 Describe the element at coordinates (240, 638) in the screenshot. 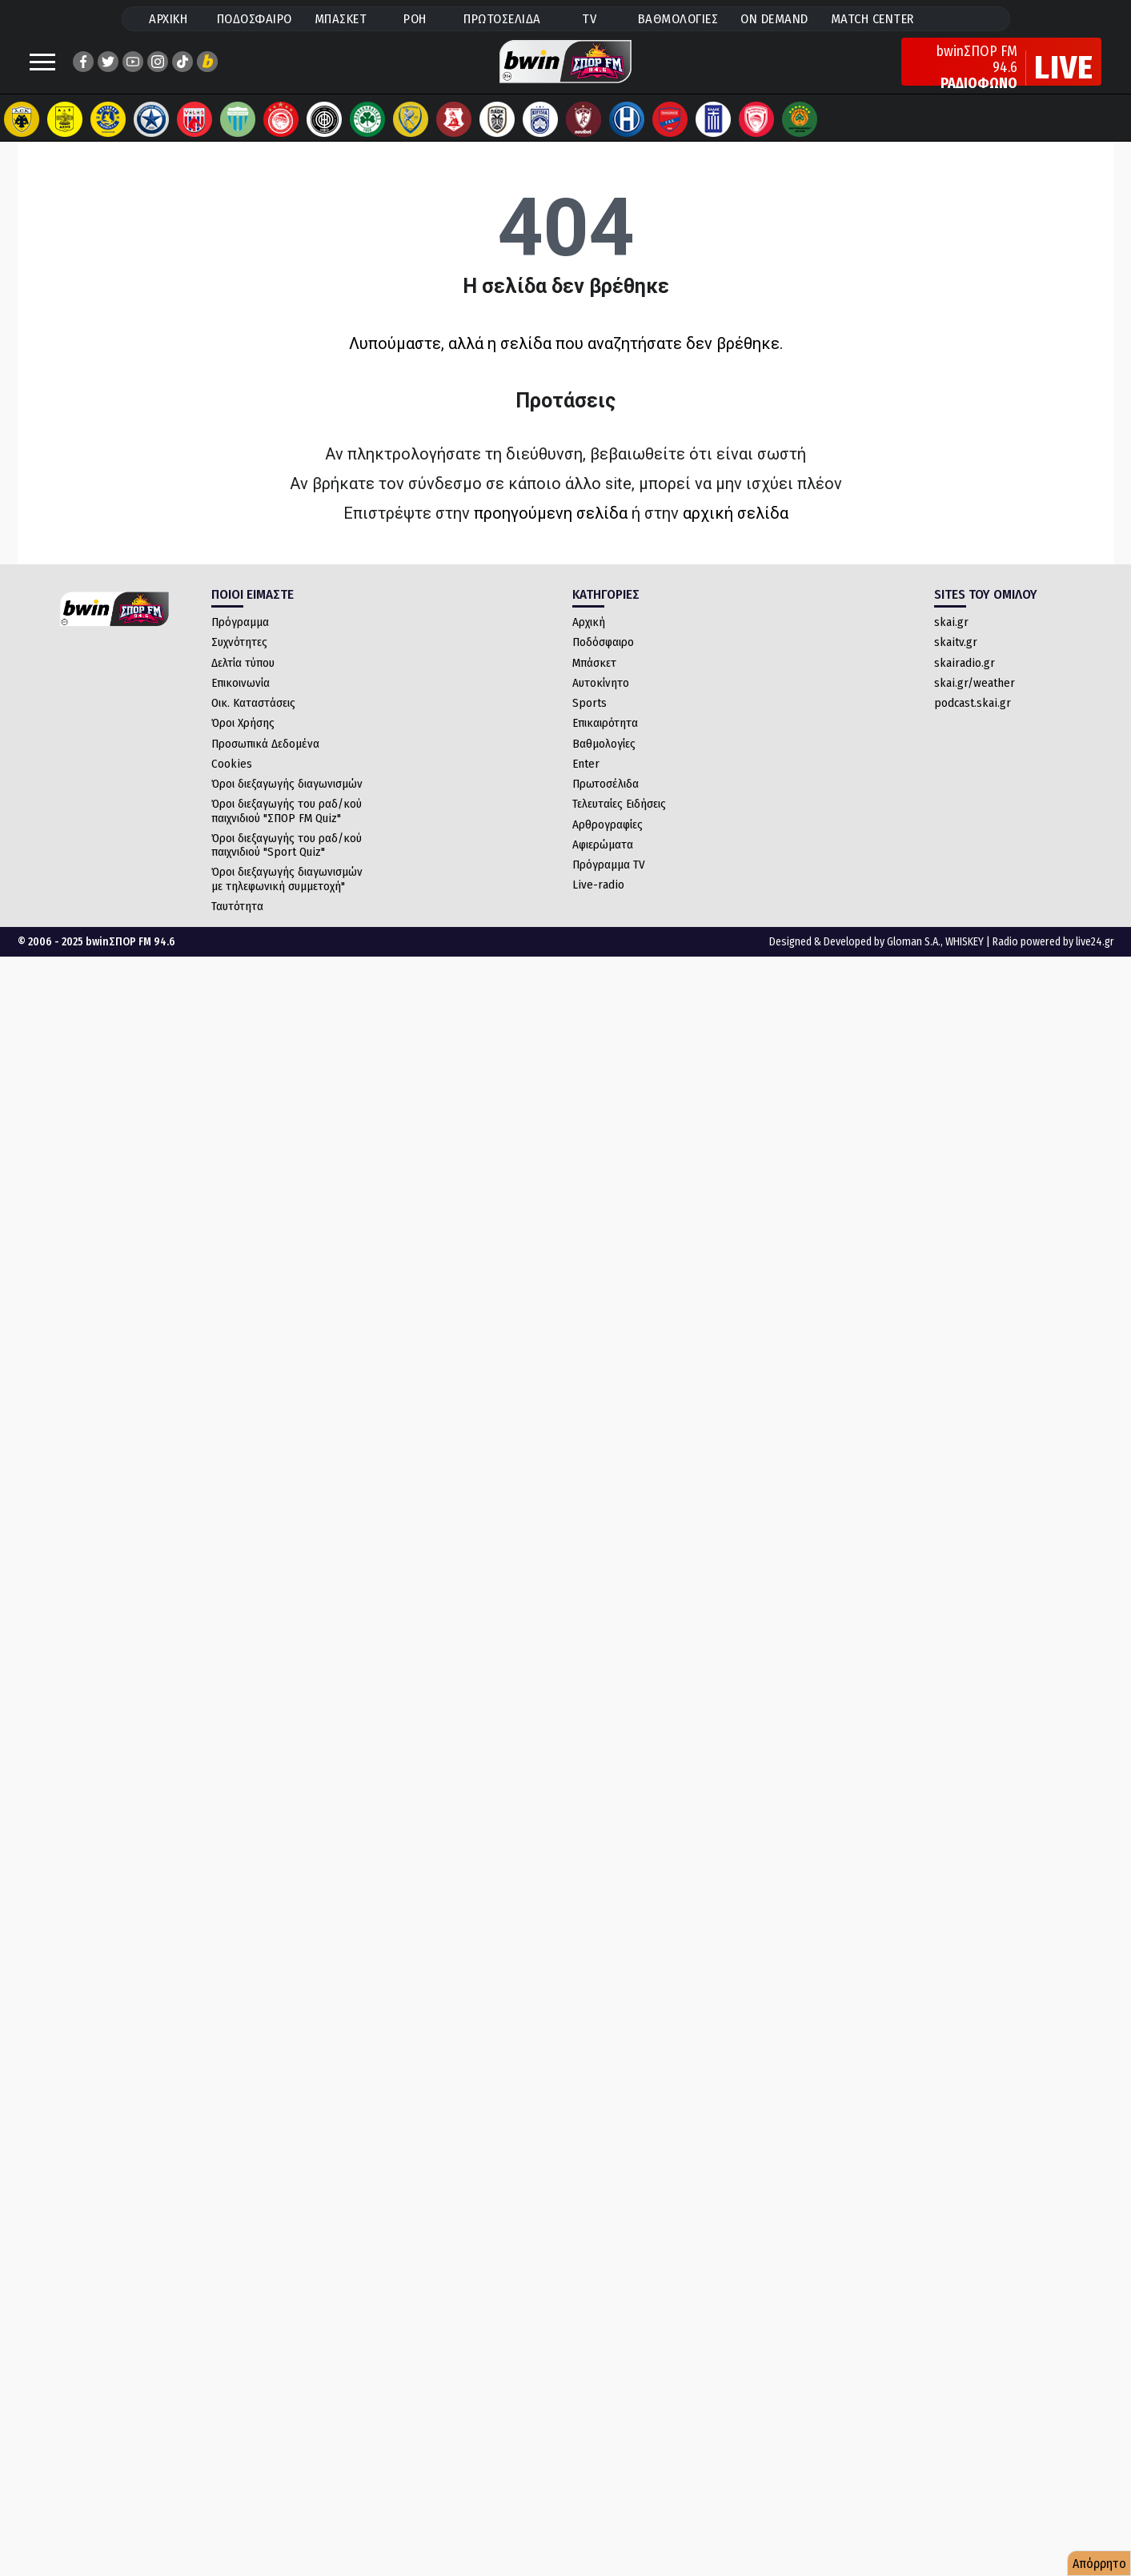

I see `Πρόγραμμα` at that location.